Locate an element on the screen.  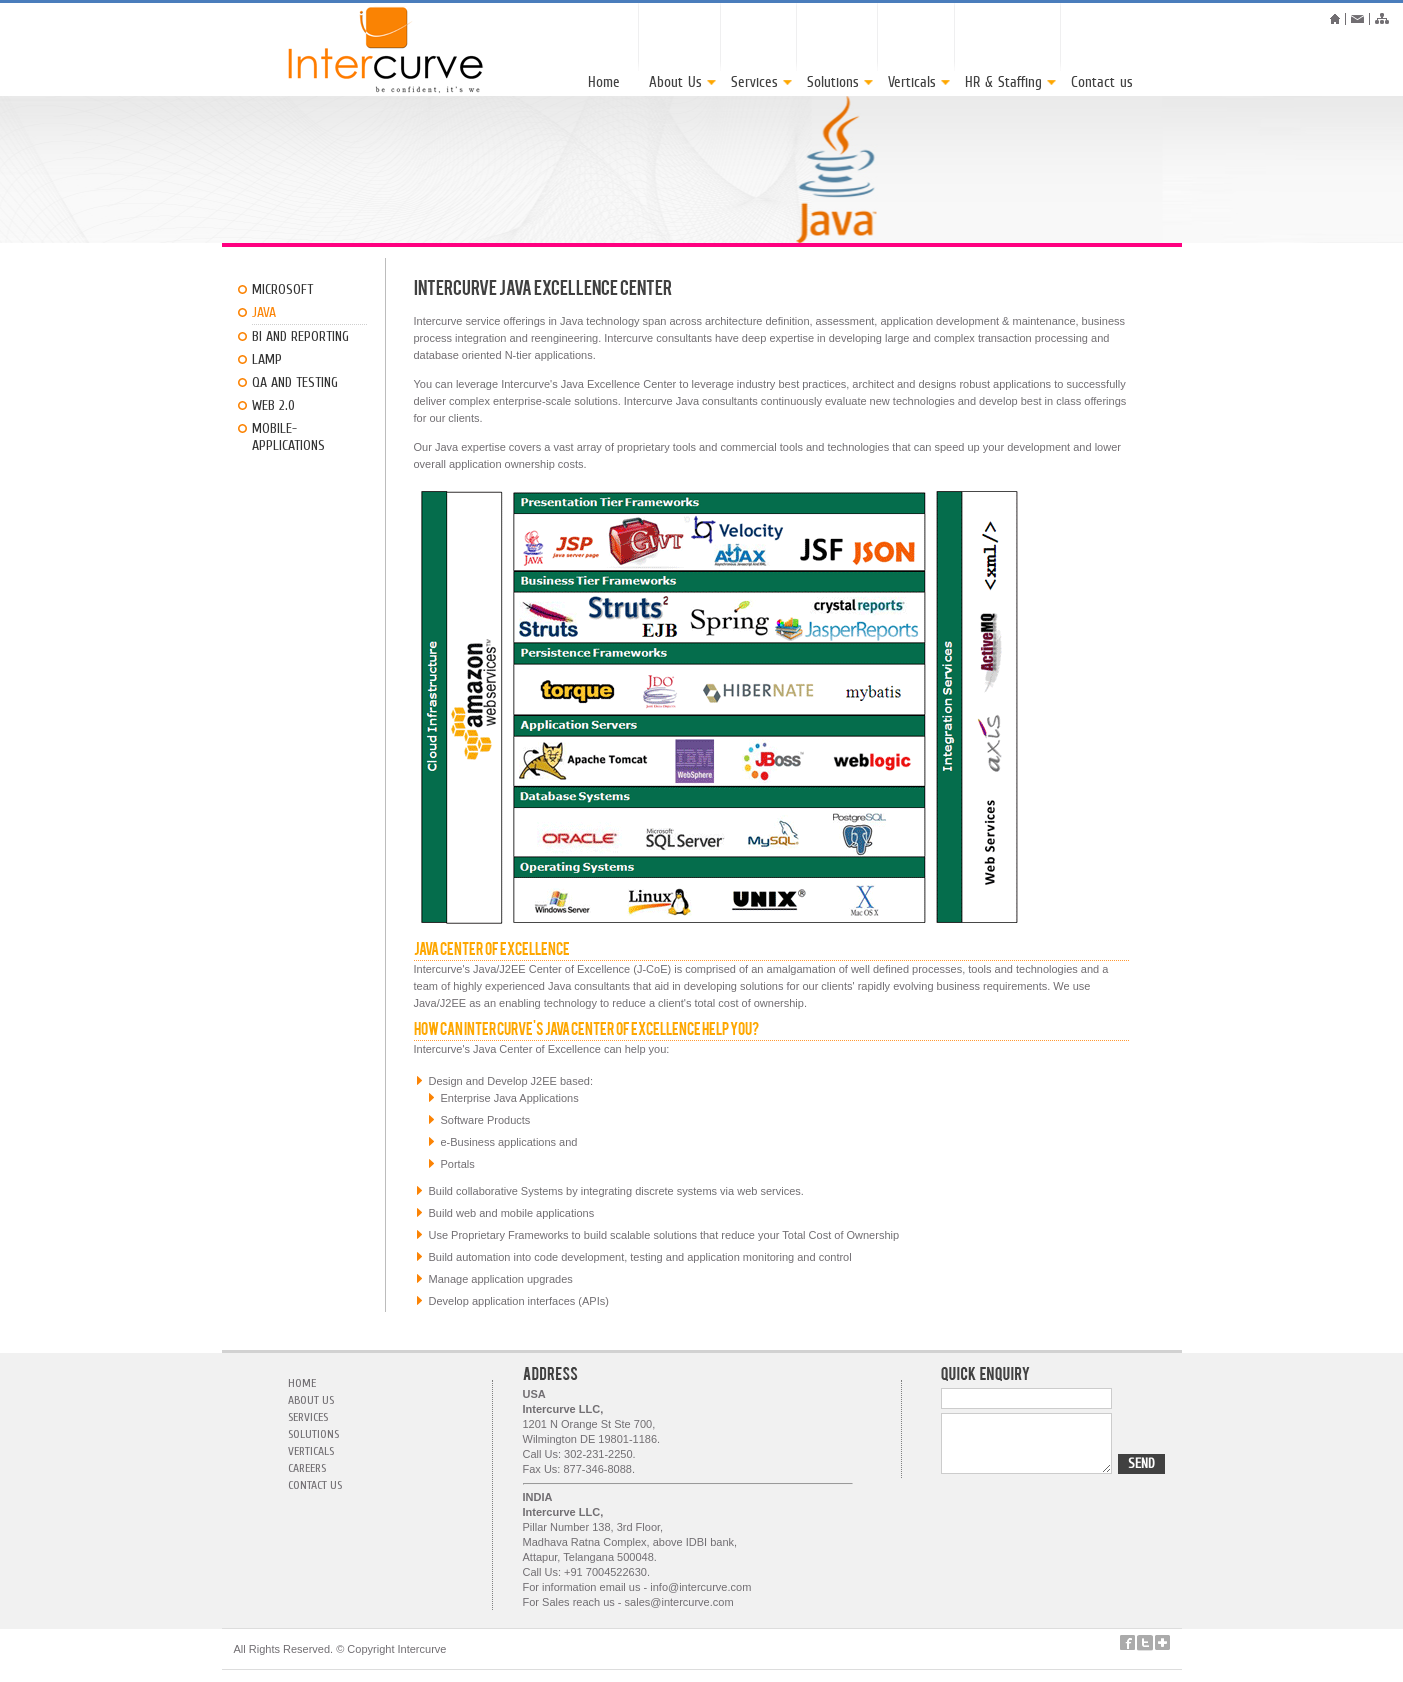
careers is located at coordinates (307, 1468).